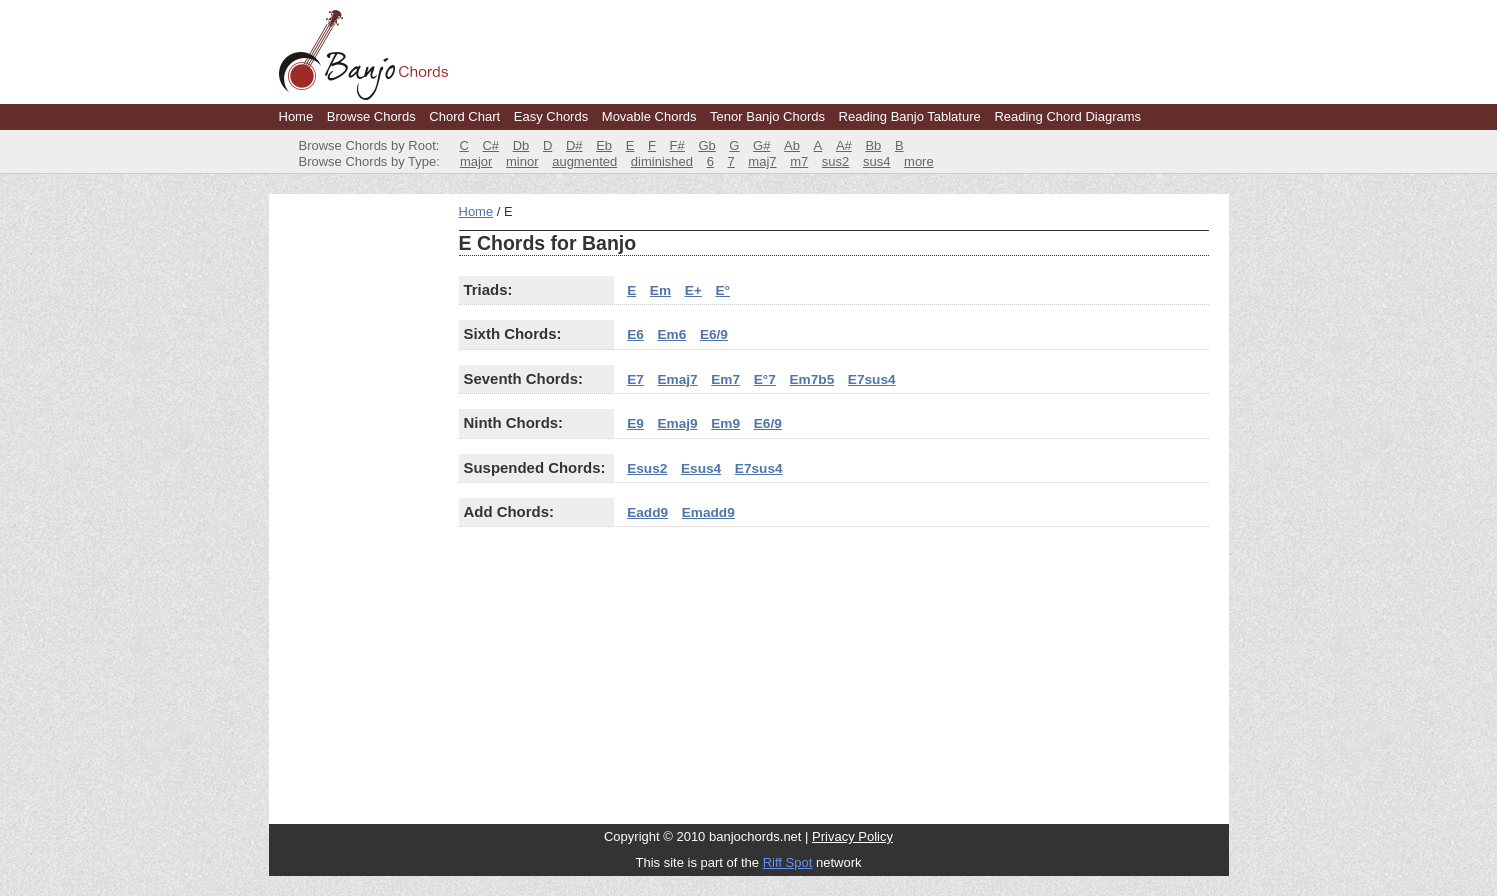 This screenshot has height=896, width=1497. Describe the element at coordinates (660, 290) in the screenshot. I see `Em` at that location.